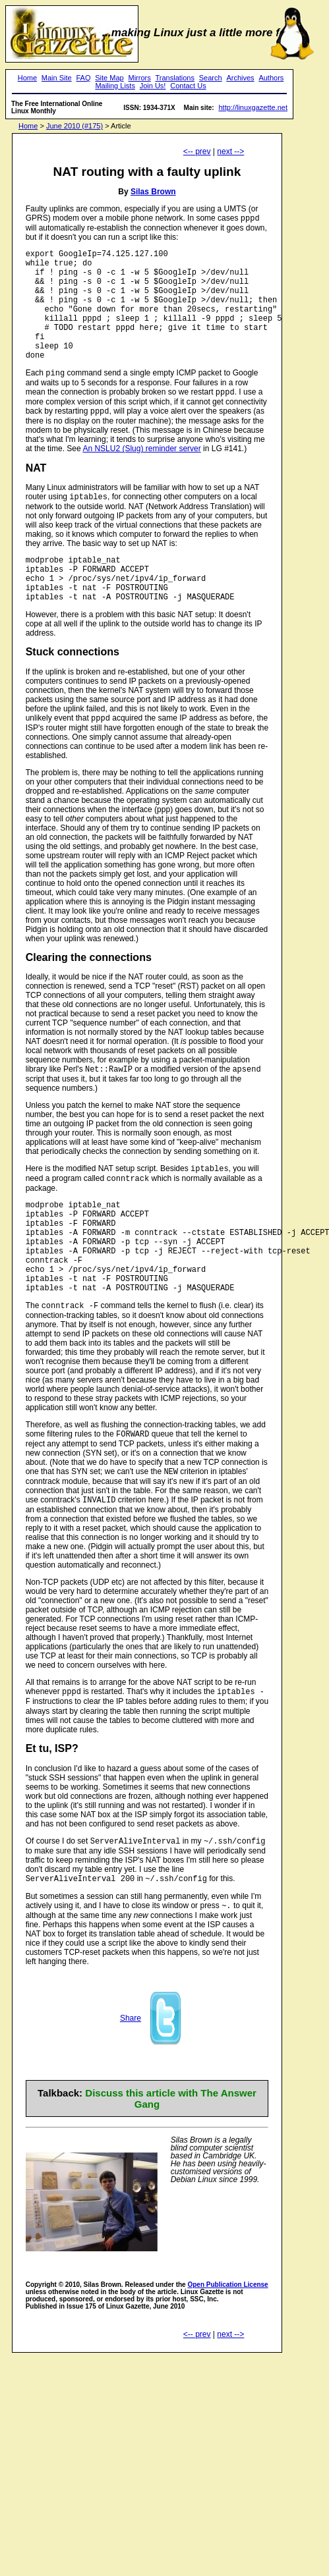 The image size is (329, 2576). Describe the element at coordinates (139, 78) in the screenshot. I see `Mirrors` at that location.